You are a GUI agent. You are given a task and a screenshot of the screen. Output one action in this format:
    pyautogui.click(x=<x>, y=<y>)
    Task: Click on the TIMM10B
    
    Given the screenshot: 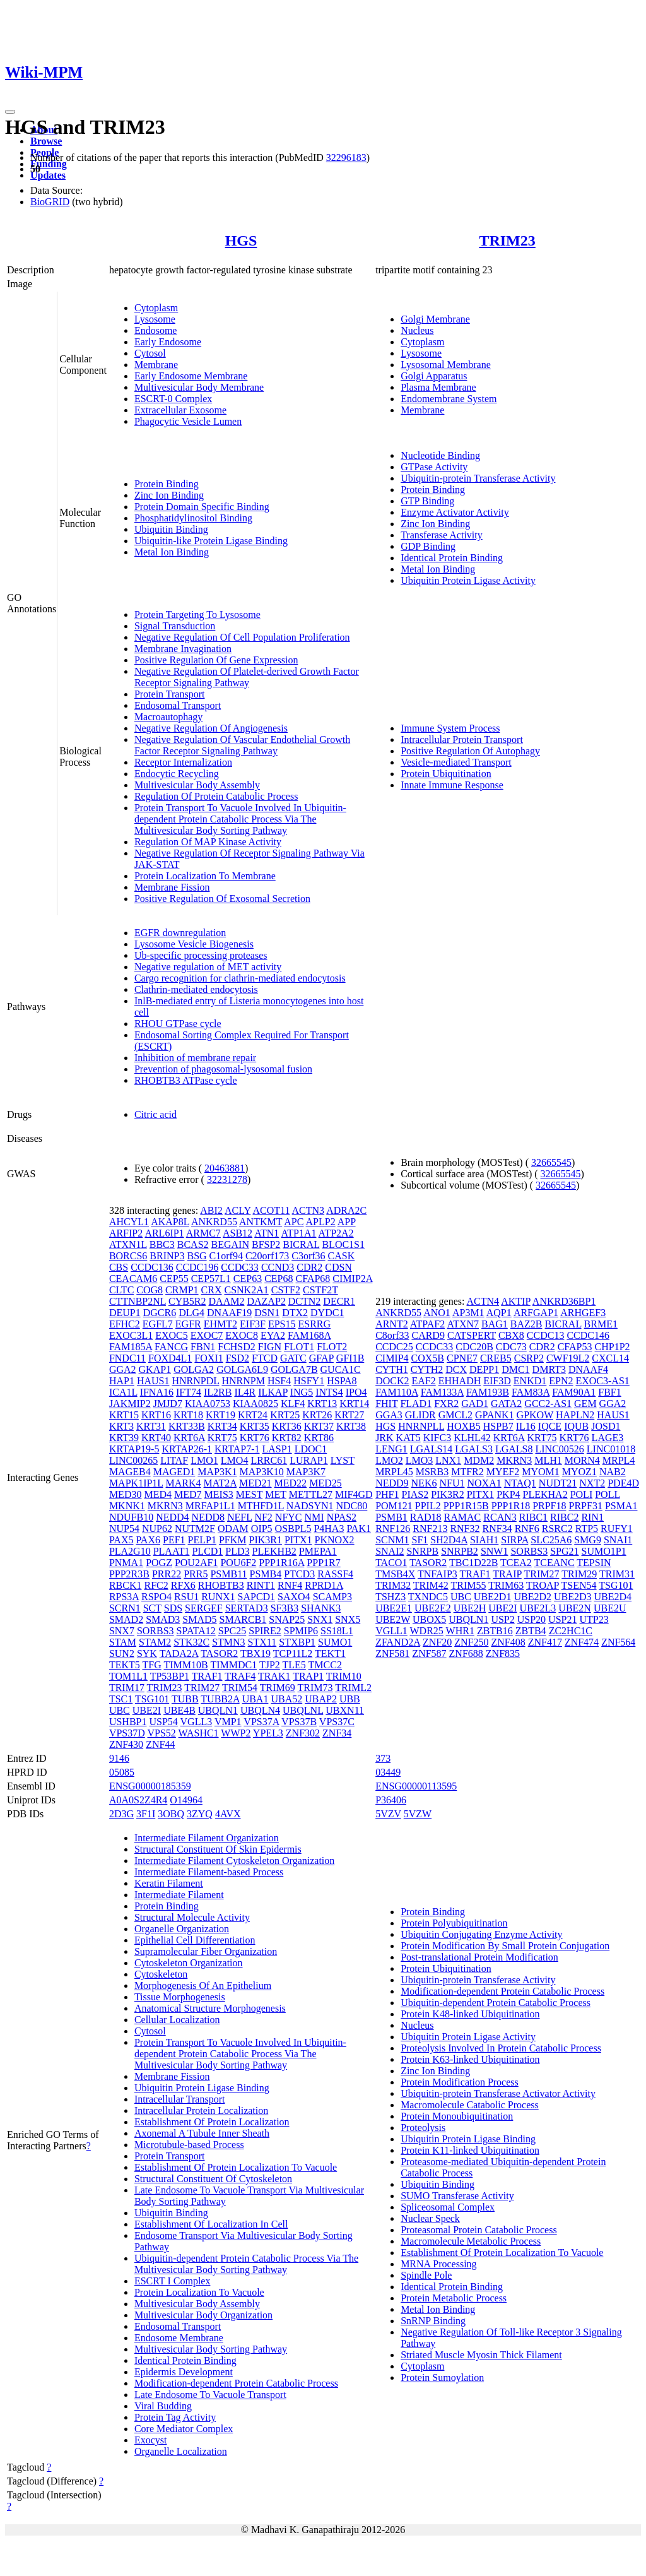 What is the action you would take?
    pyautogui.click(x=185, y=1664)
    